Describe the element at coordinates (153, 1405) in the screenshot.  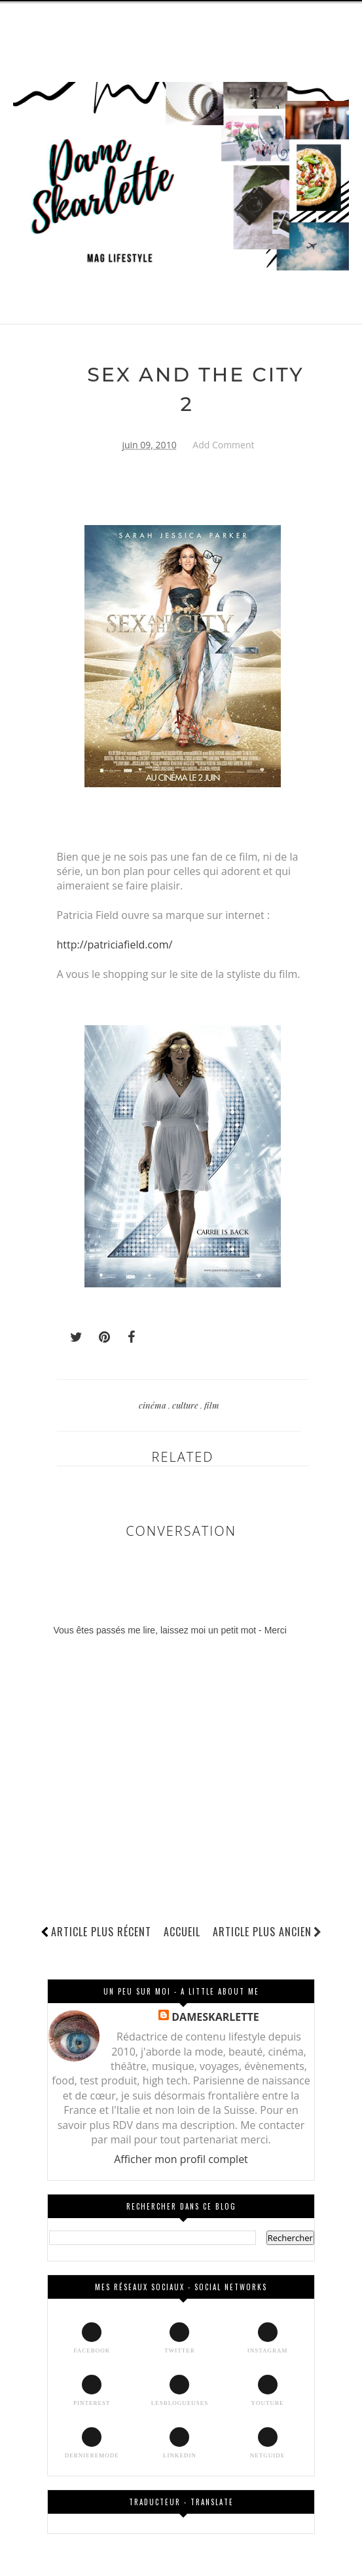
I see `cinéma` at that location.